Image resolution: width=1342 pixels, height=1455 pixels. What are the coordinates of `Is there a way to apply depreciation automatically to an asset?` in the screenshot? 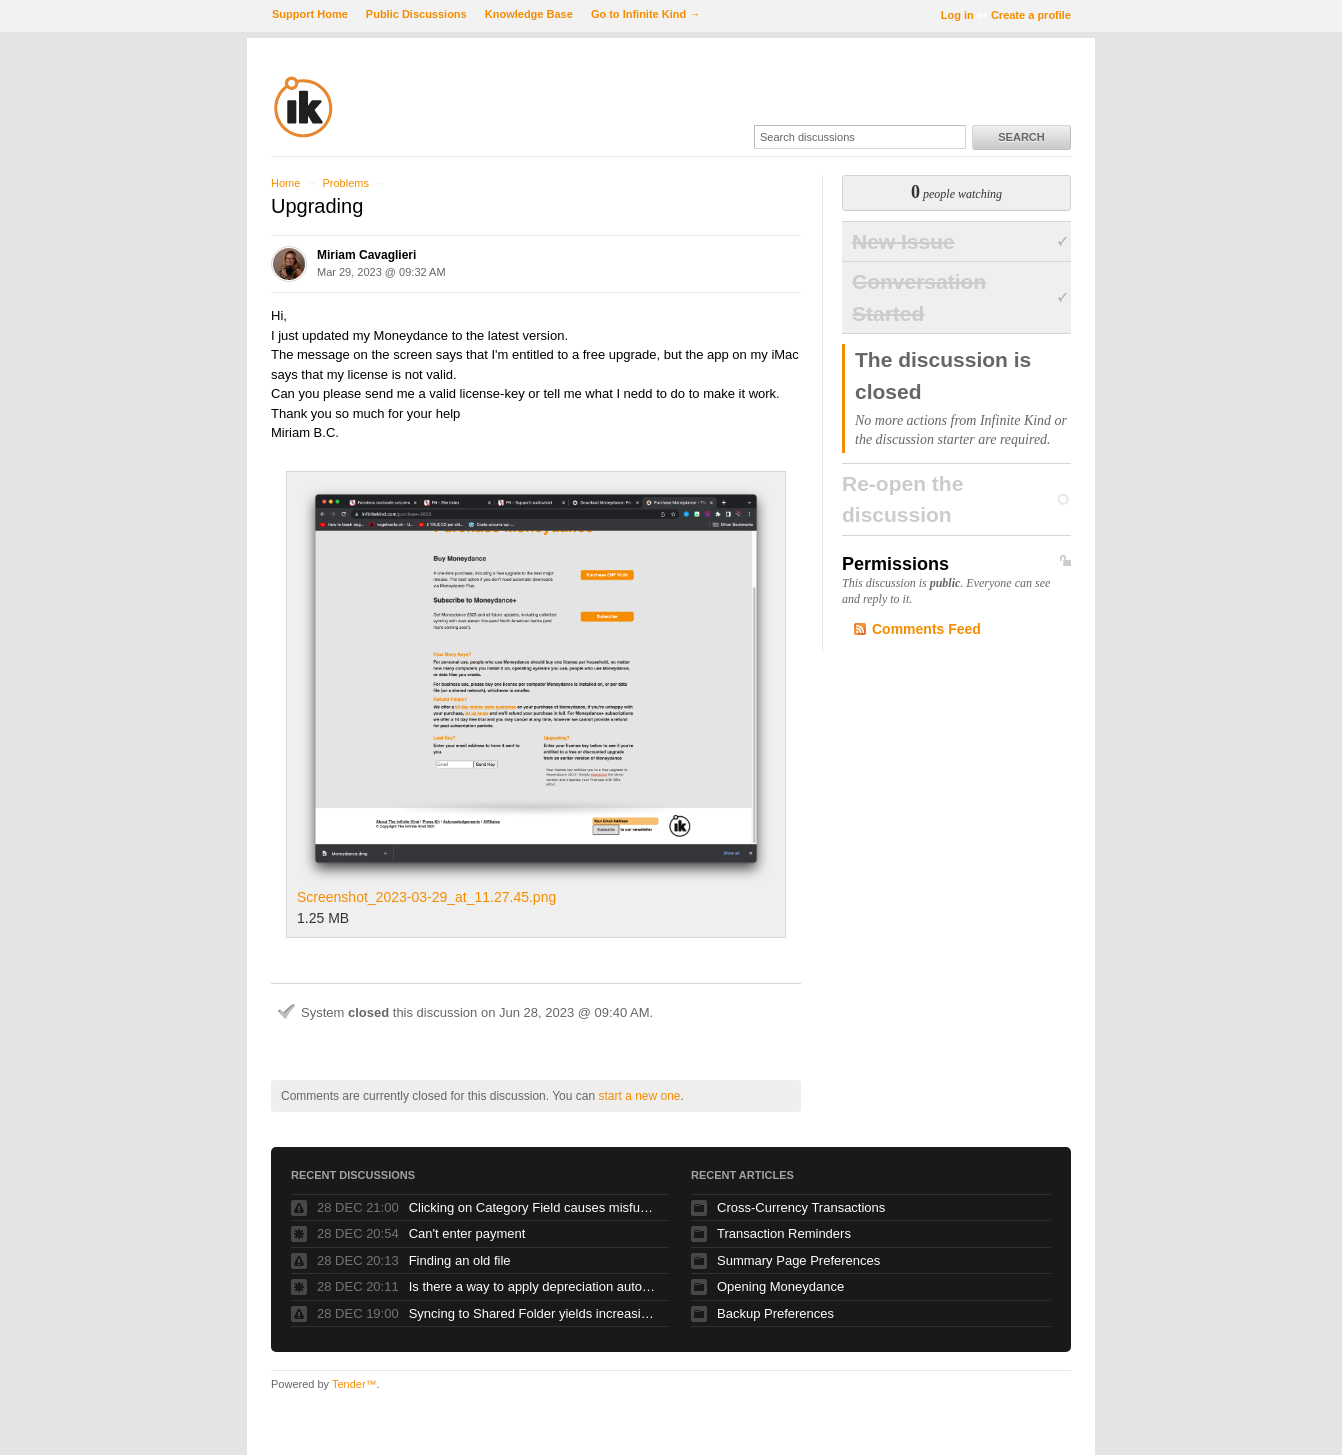 It's located at (534, 1286).